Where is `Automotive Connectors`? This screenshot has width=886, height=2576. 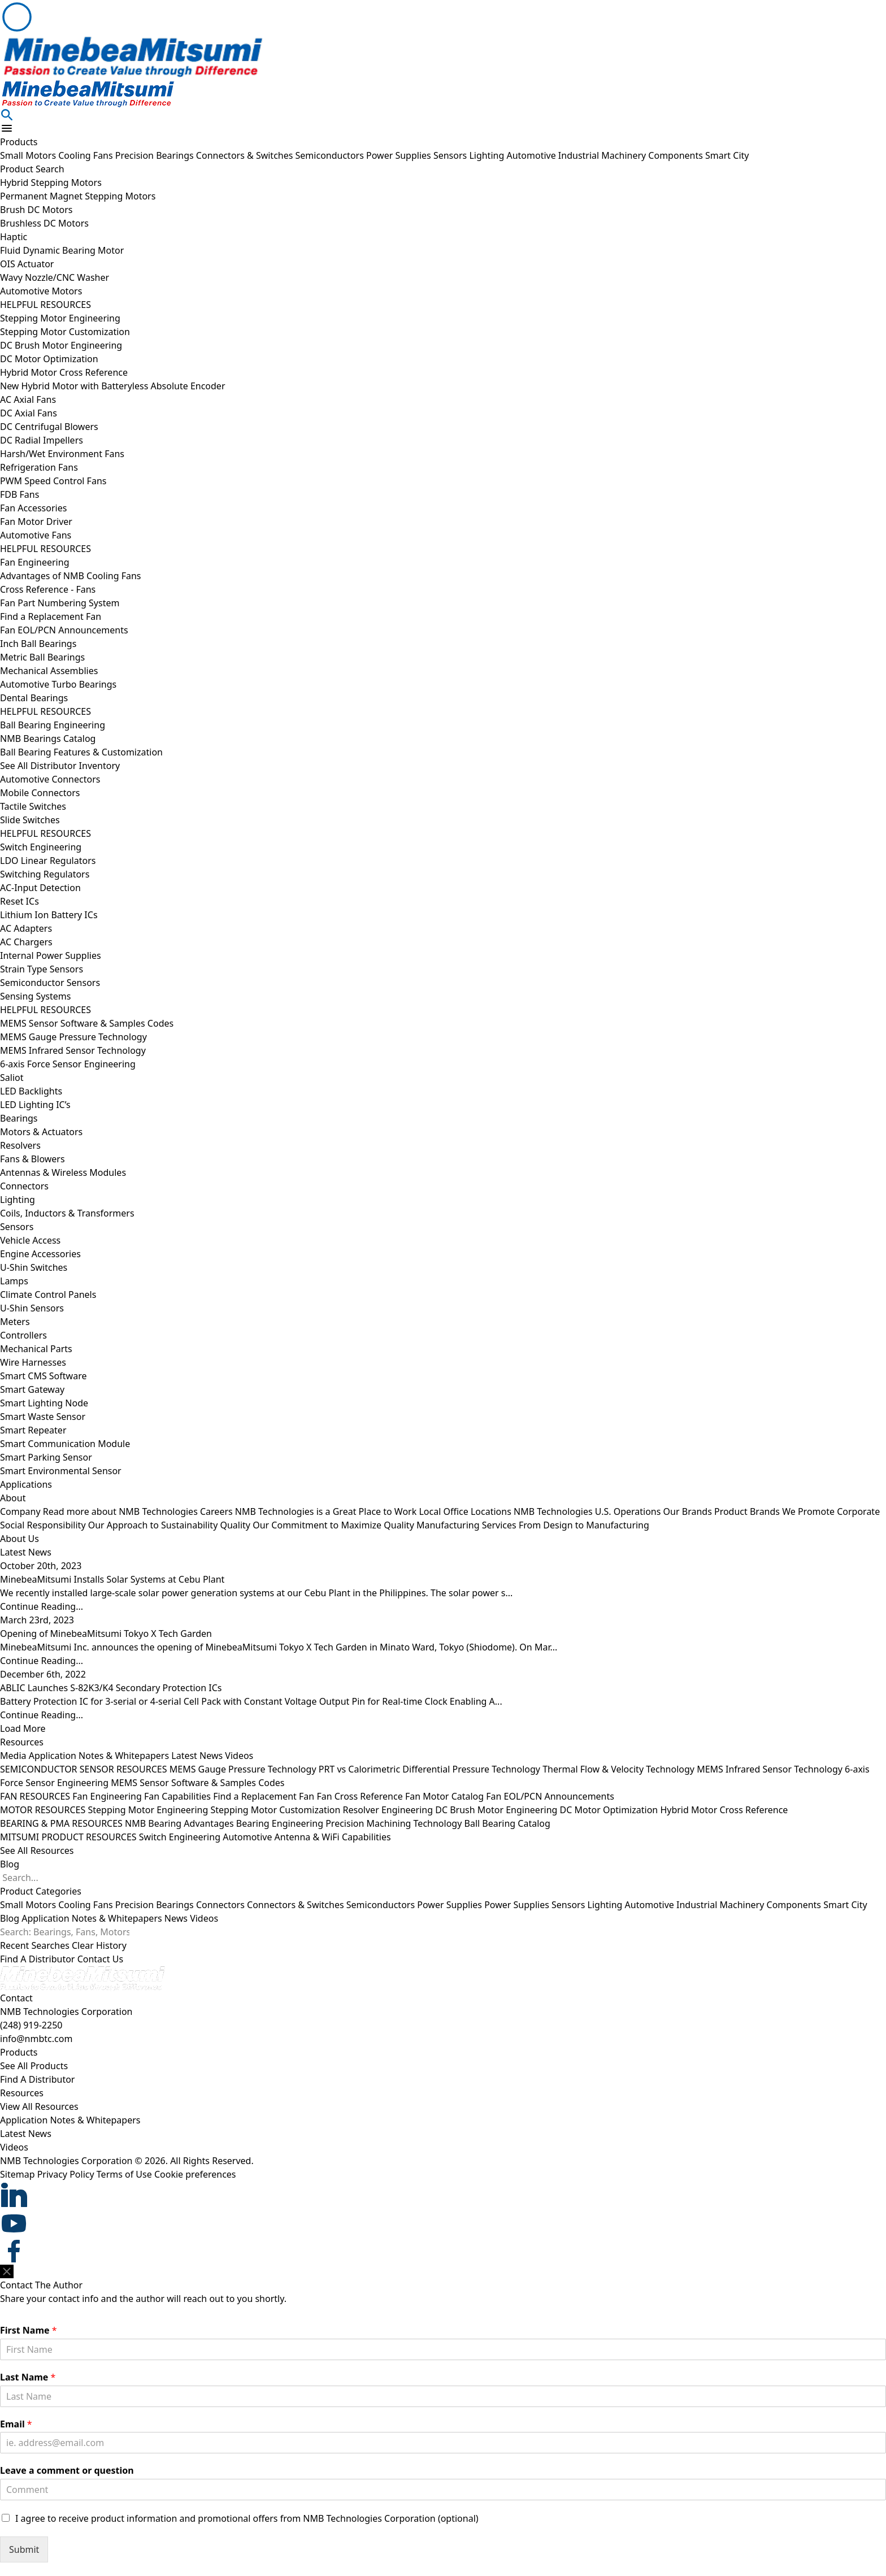
Automotive Connectors is located at coordinates (50, 779).